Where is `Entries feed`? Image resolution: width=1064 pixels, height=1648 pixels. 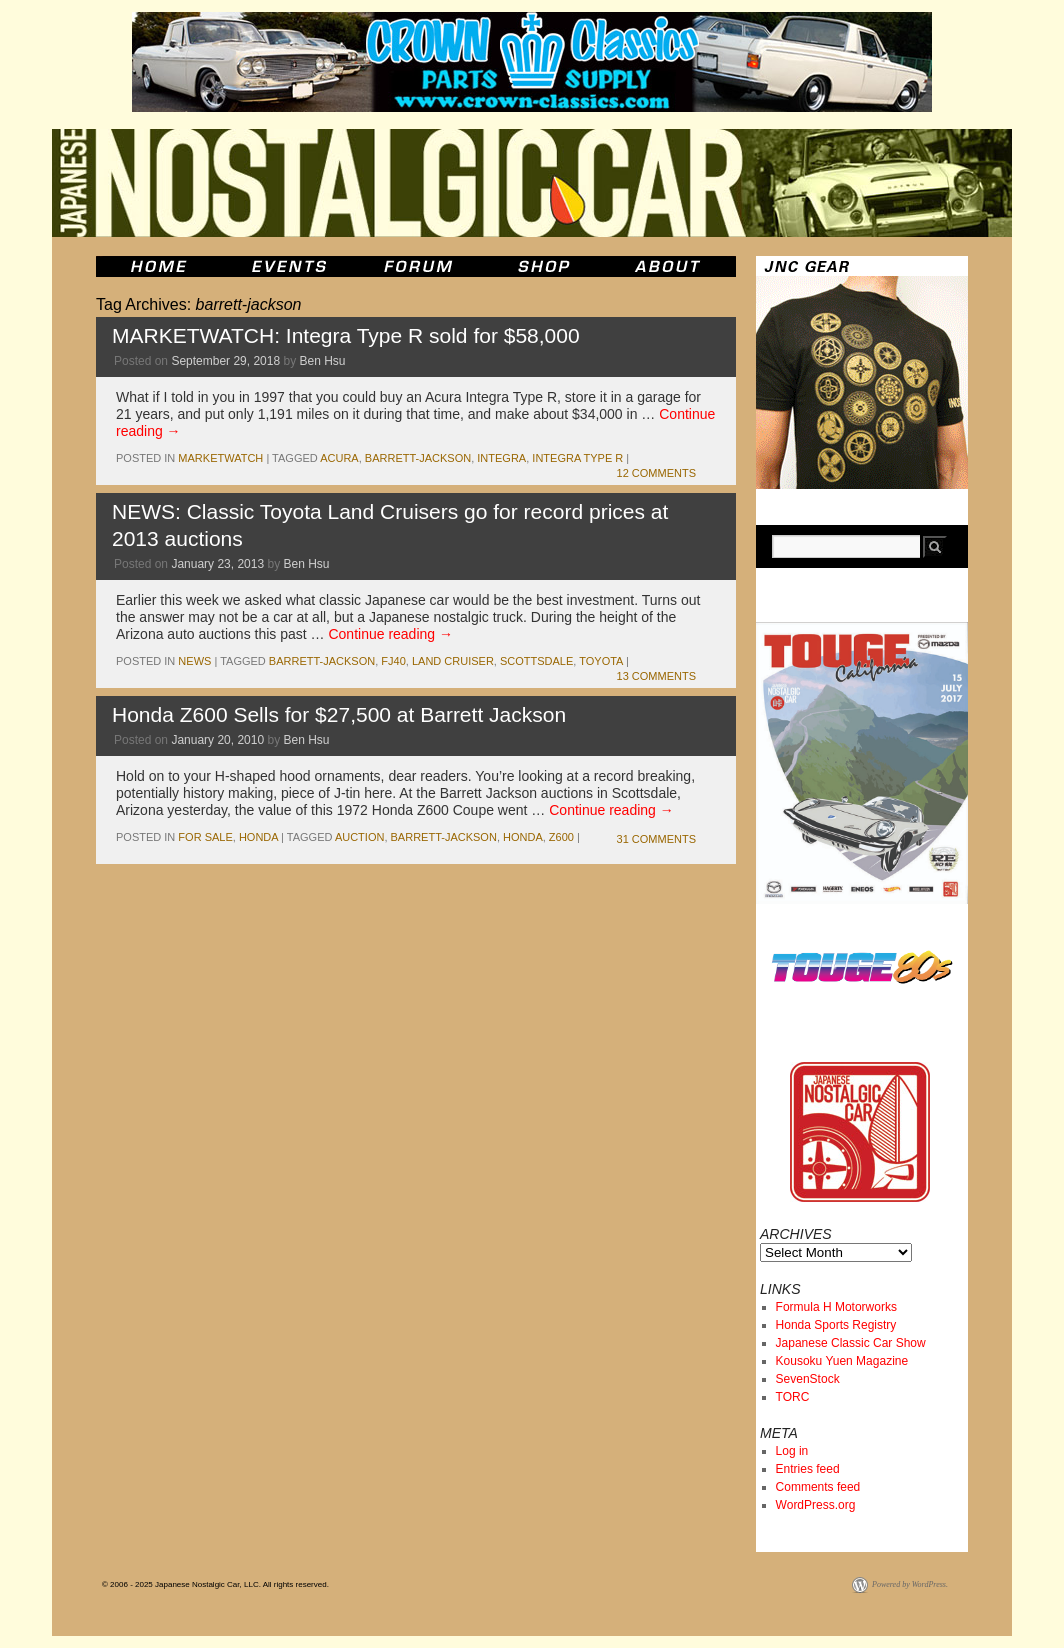
Entries feed is located at coordinates (808, 1469).